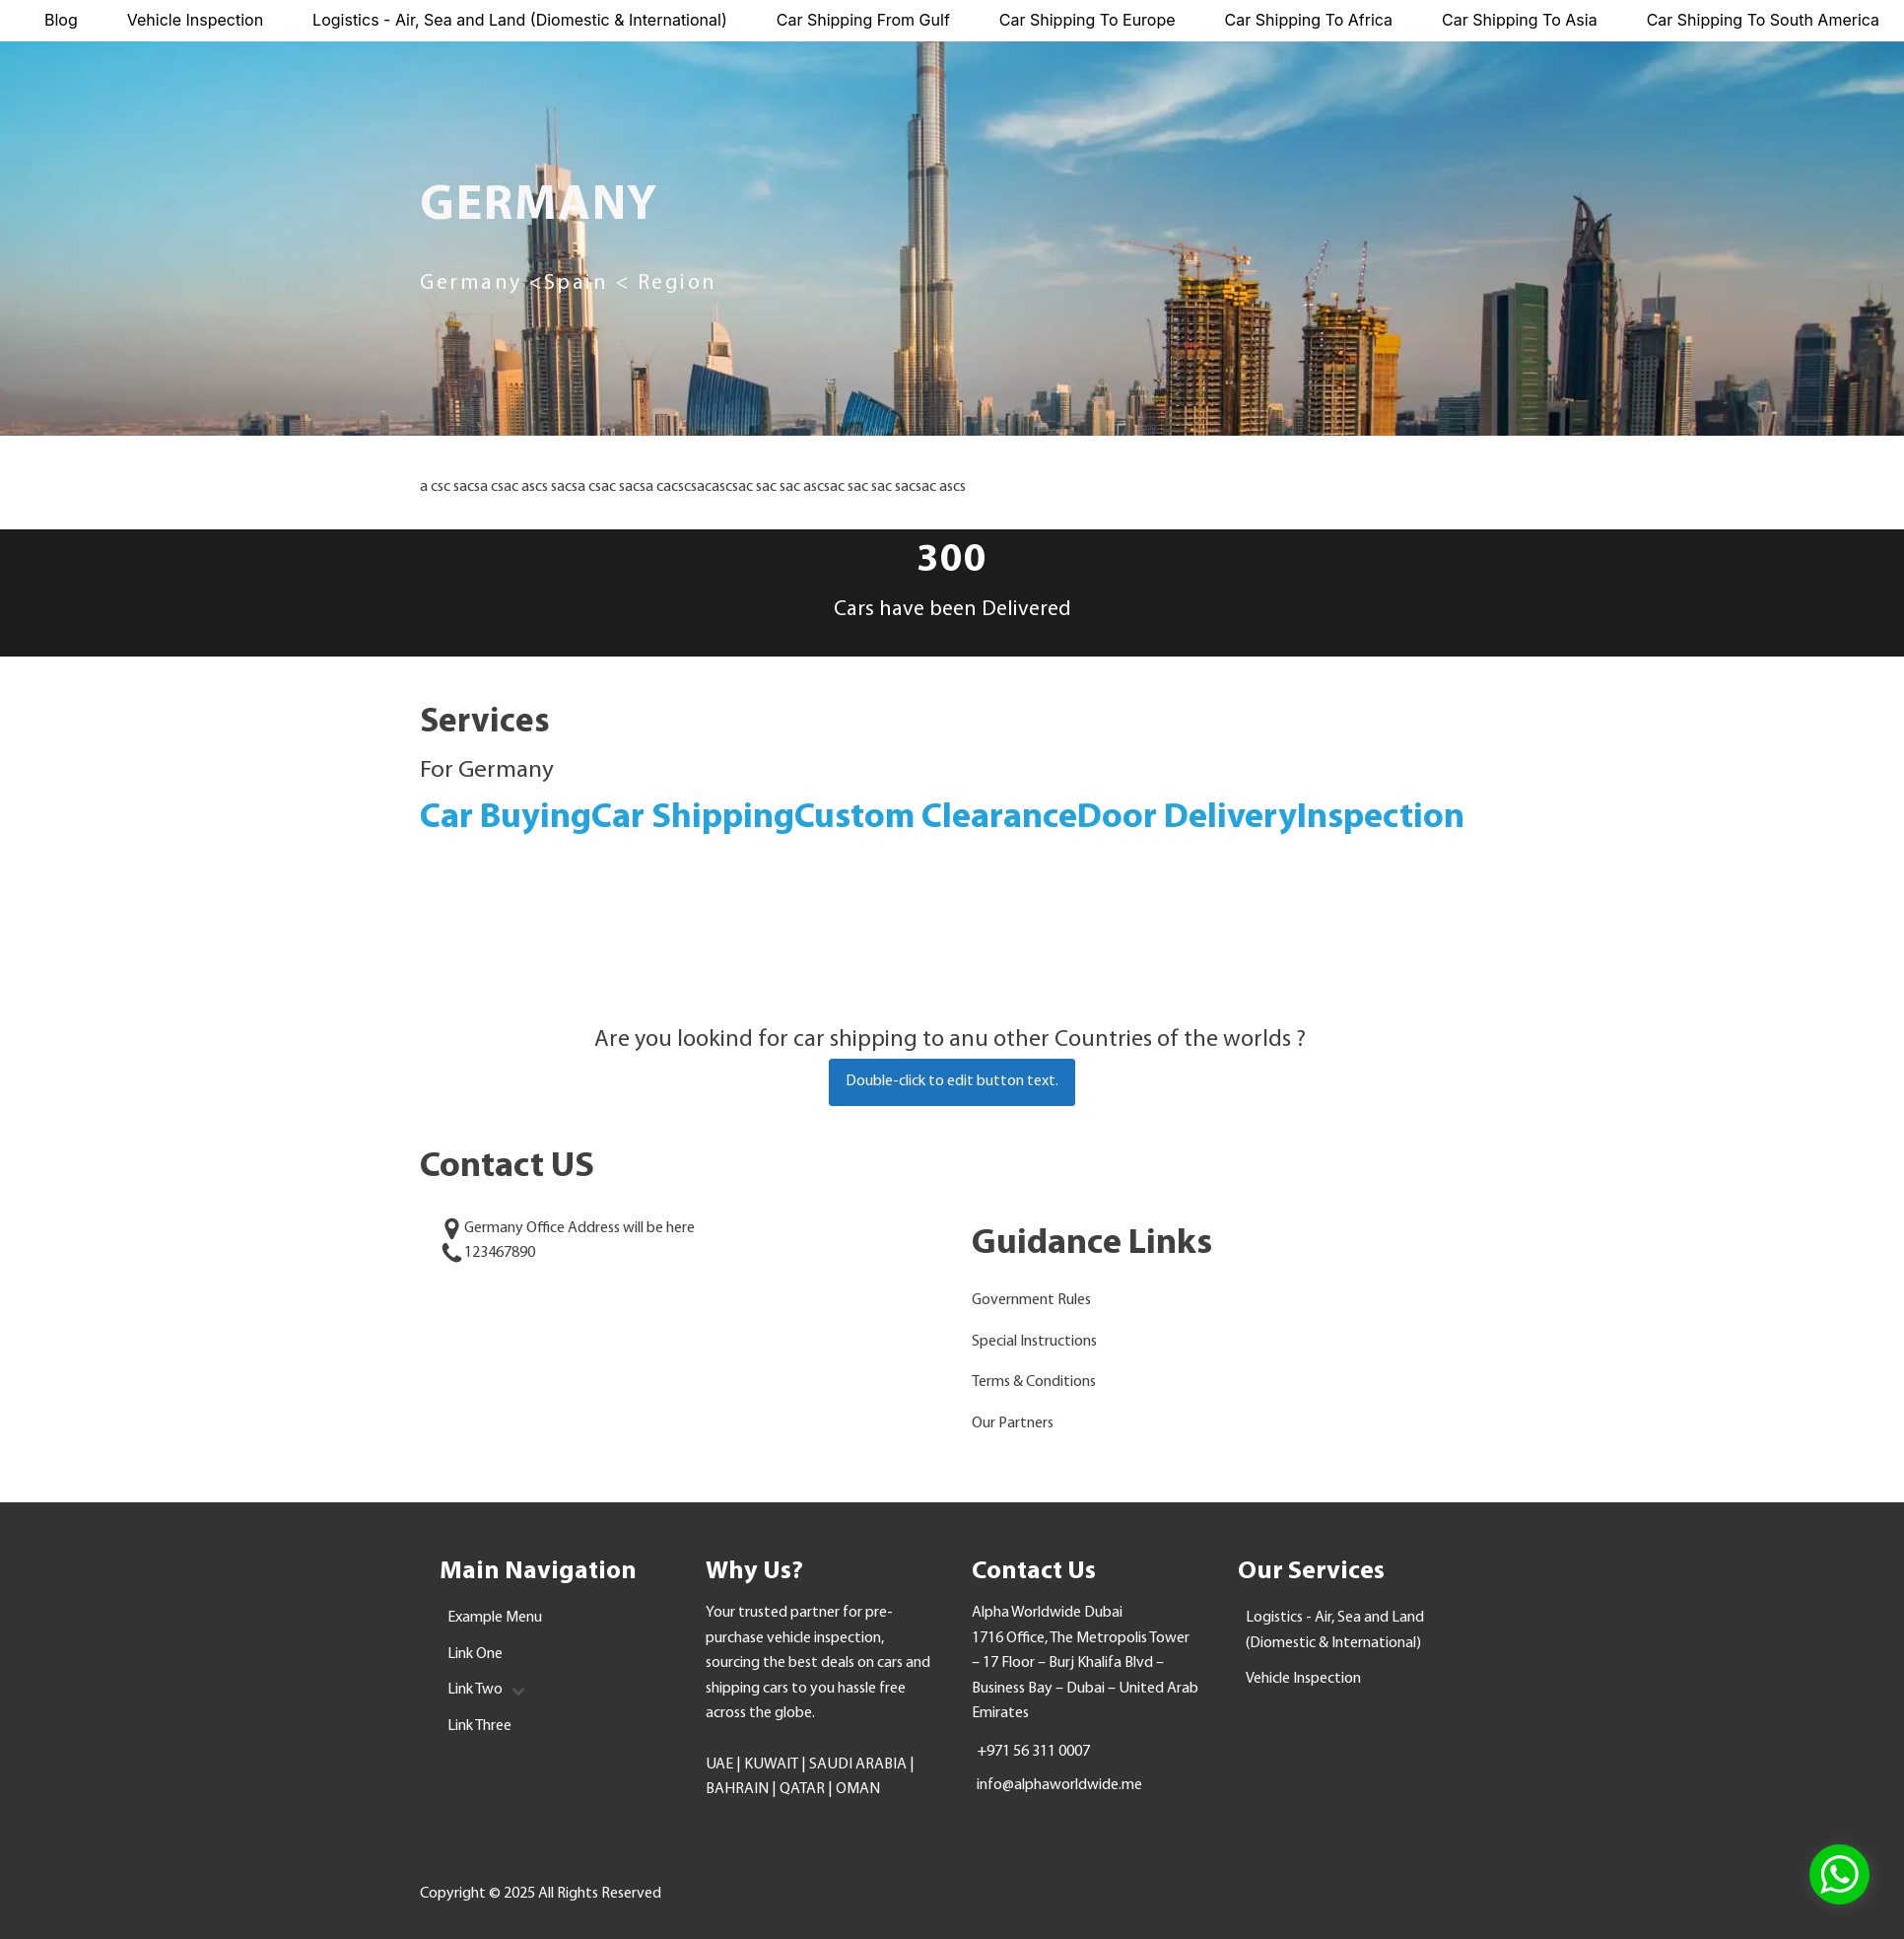 Image resolution: width=1904 pixels, height=1939 pixels. What do you see at coordinates (863, 20) in the screenshot?
I see `Car Shipping From Gulf` at bounding box center [863, 20].